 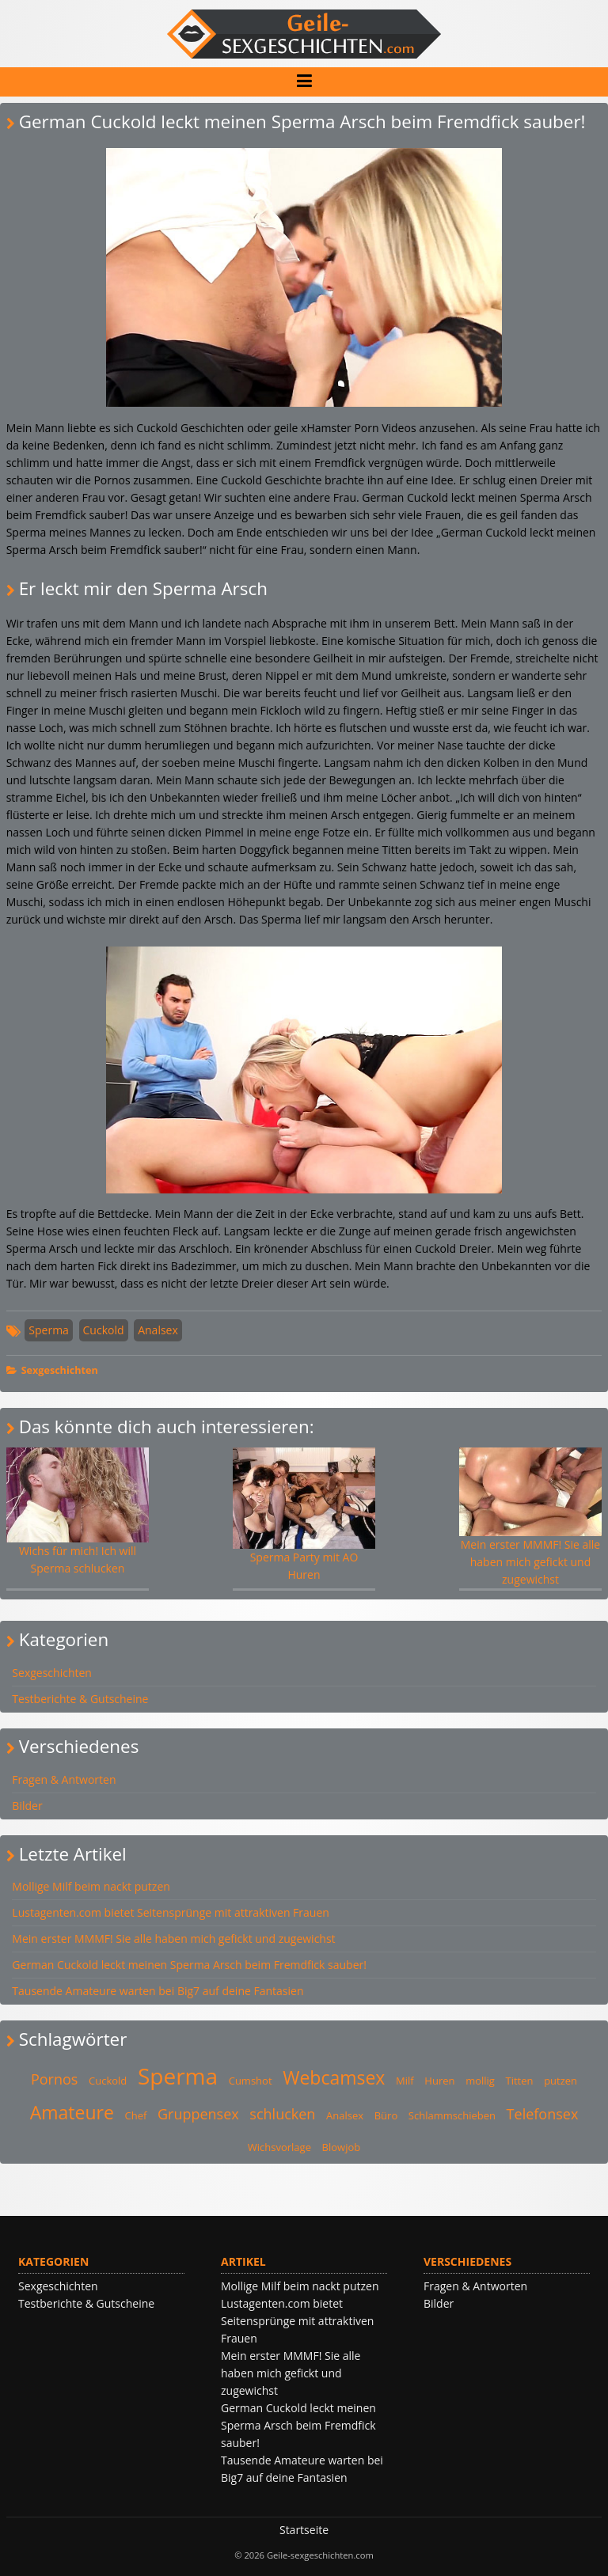 I want to click on Mein erster MMMF! Sie alle haben mich gefickt und zugewichst, so click(x=530, y=1517).